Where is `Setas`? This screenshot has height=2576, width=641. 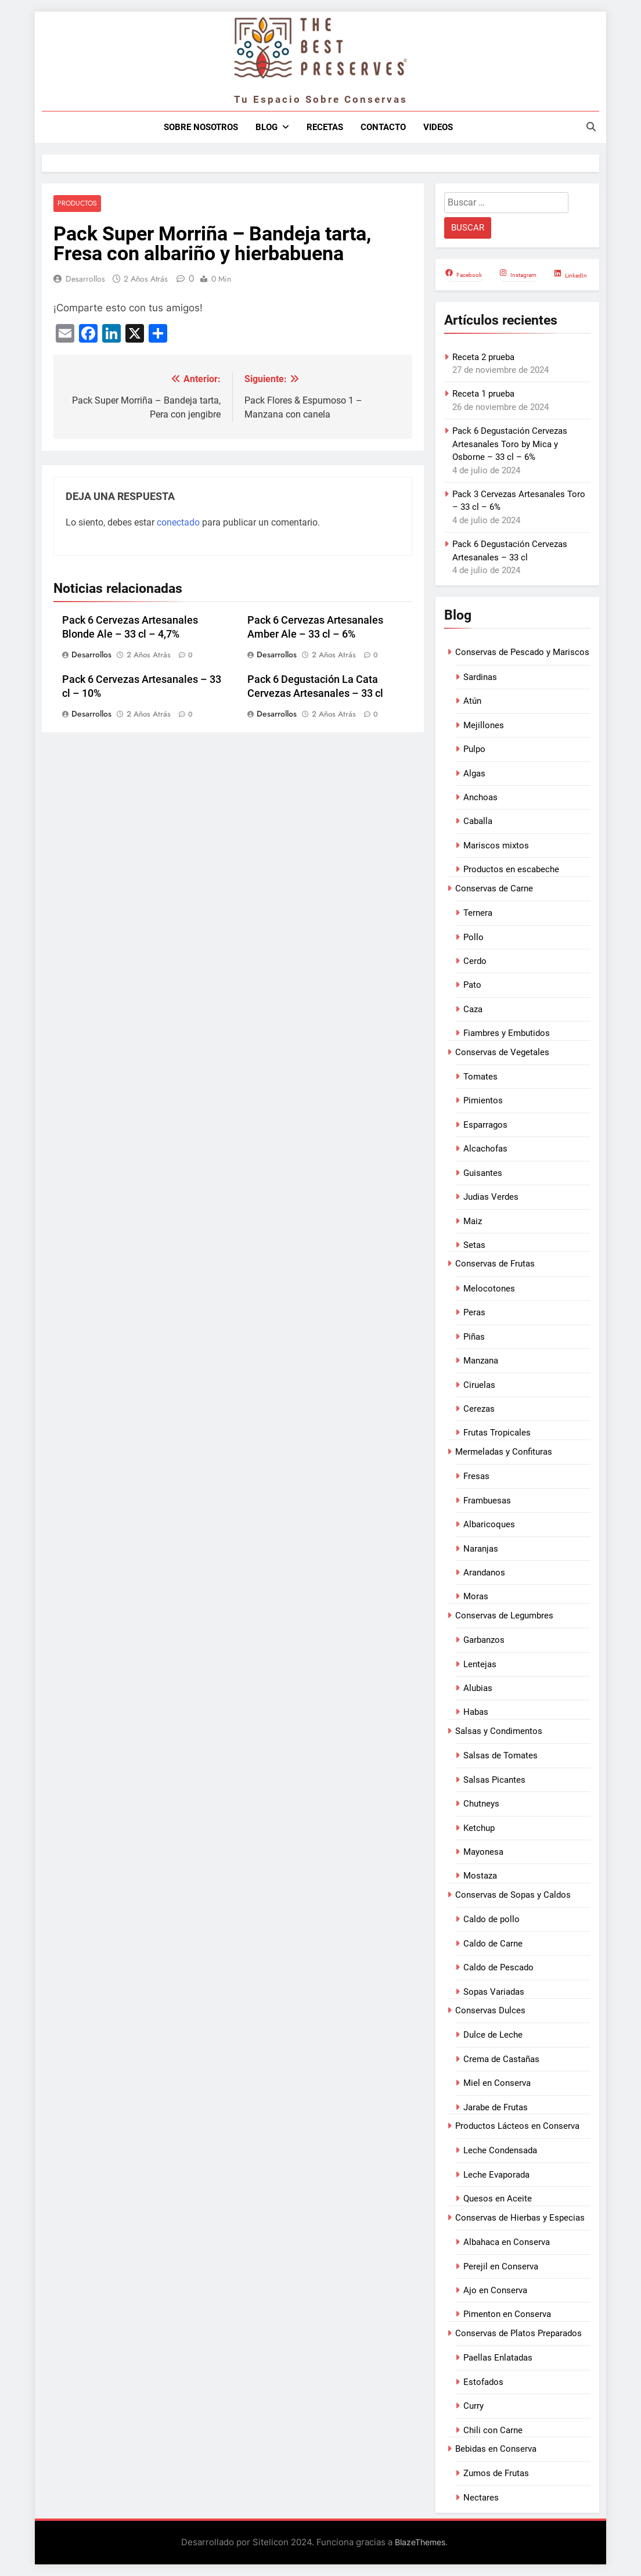
Setas is located at coordinates (474, 1245).